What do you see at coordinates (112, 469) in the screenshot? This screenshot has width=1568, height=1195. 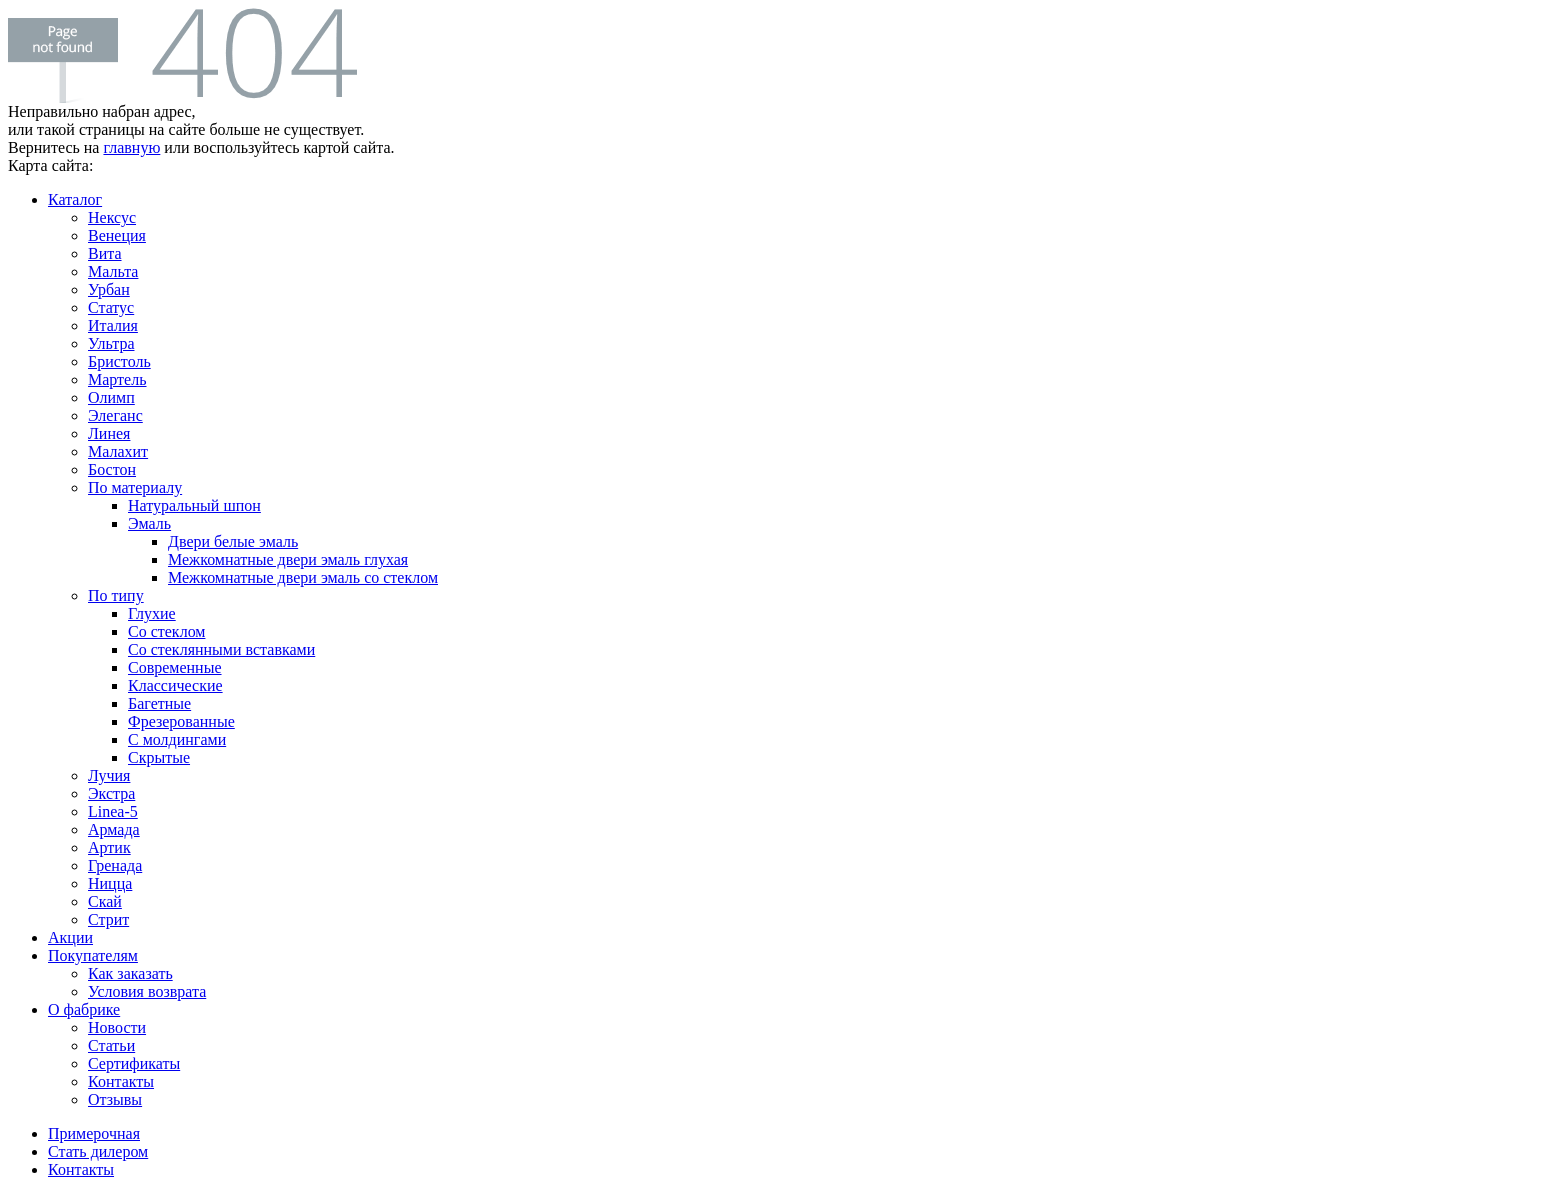 I see `Бостон` at bounding box center [112, 469].